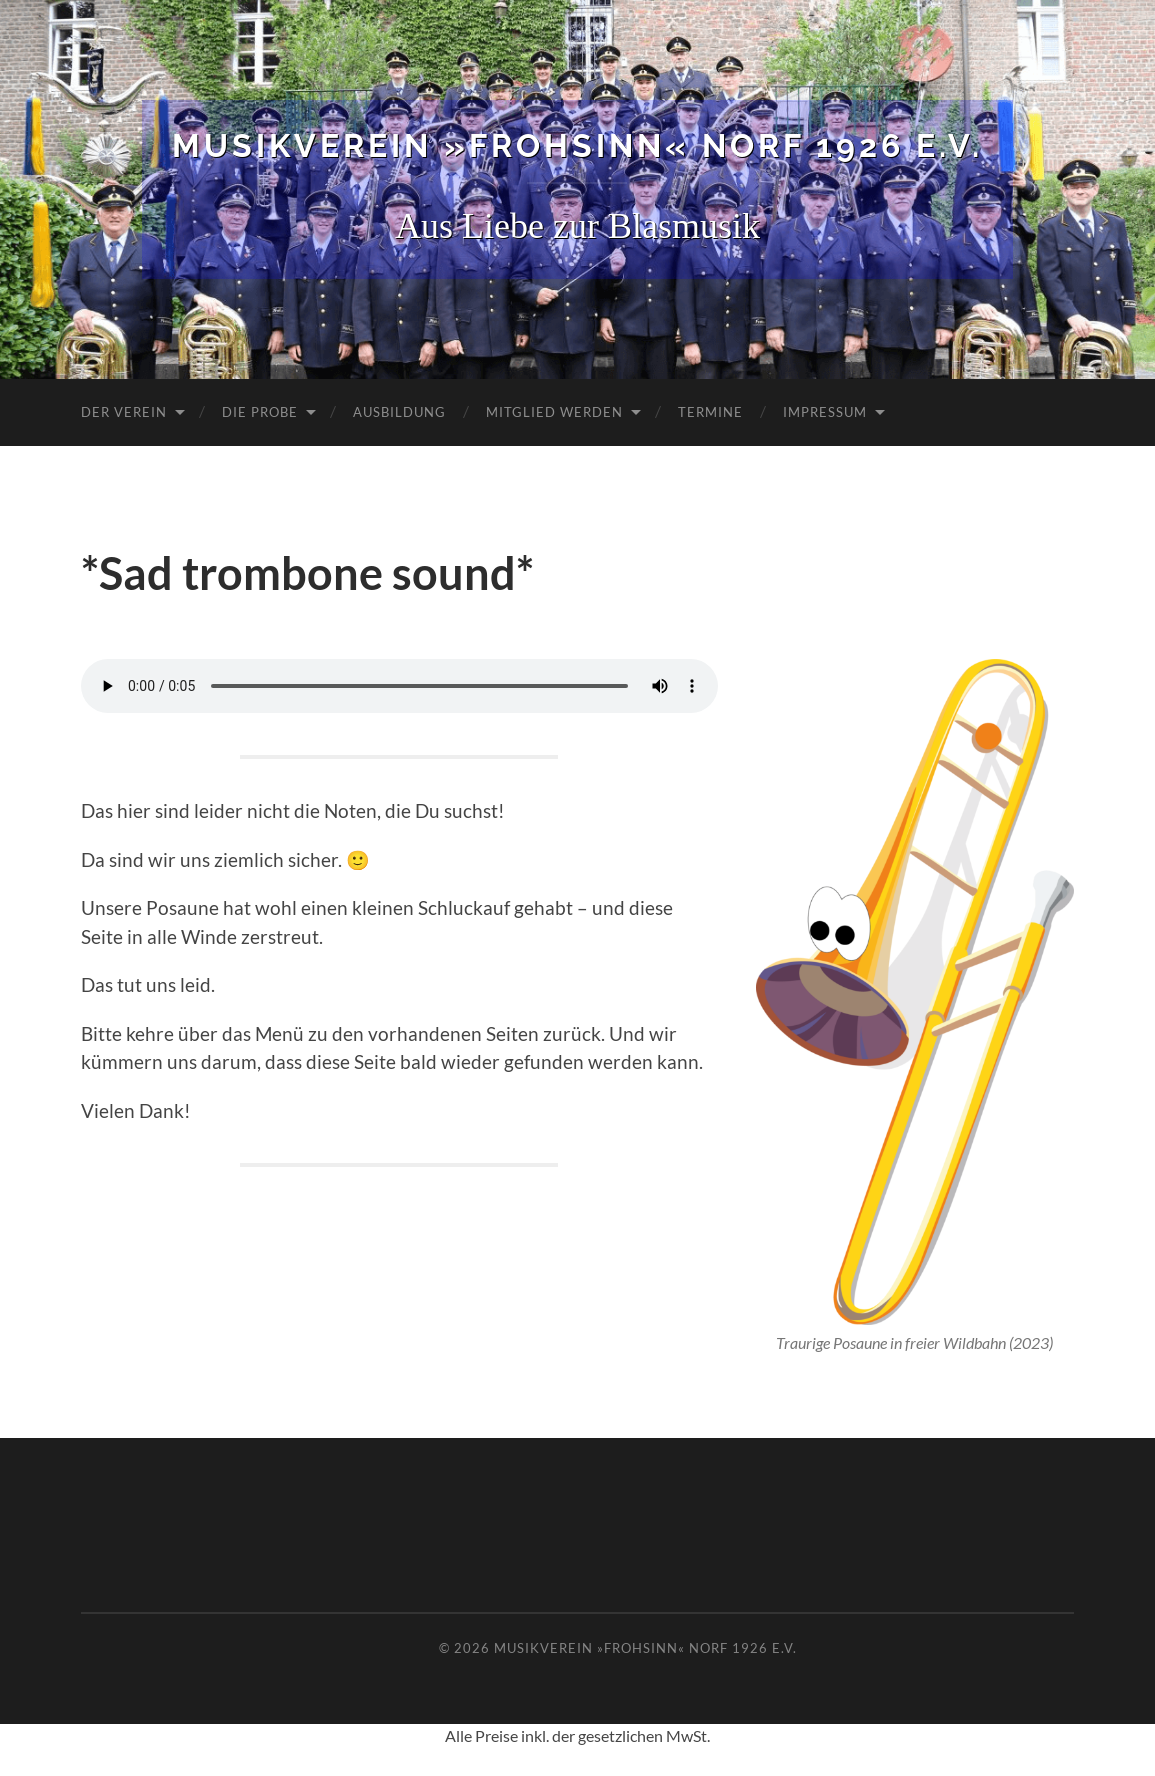 The height and width of the screenshot is (1776, 1155). I want to click on Die Probe, so click(260, 412).